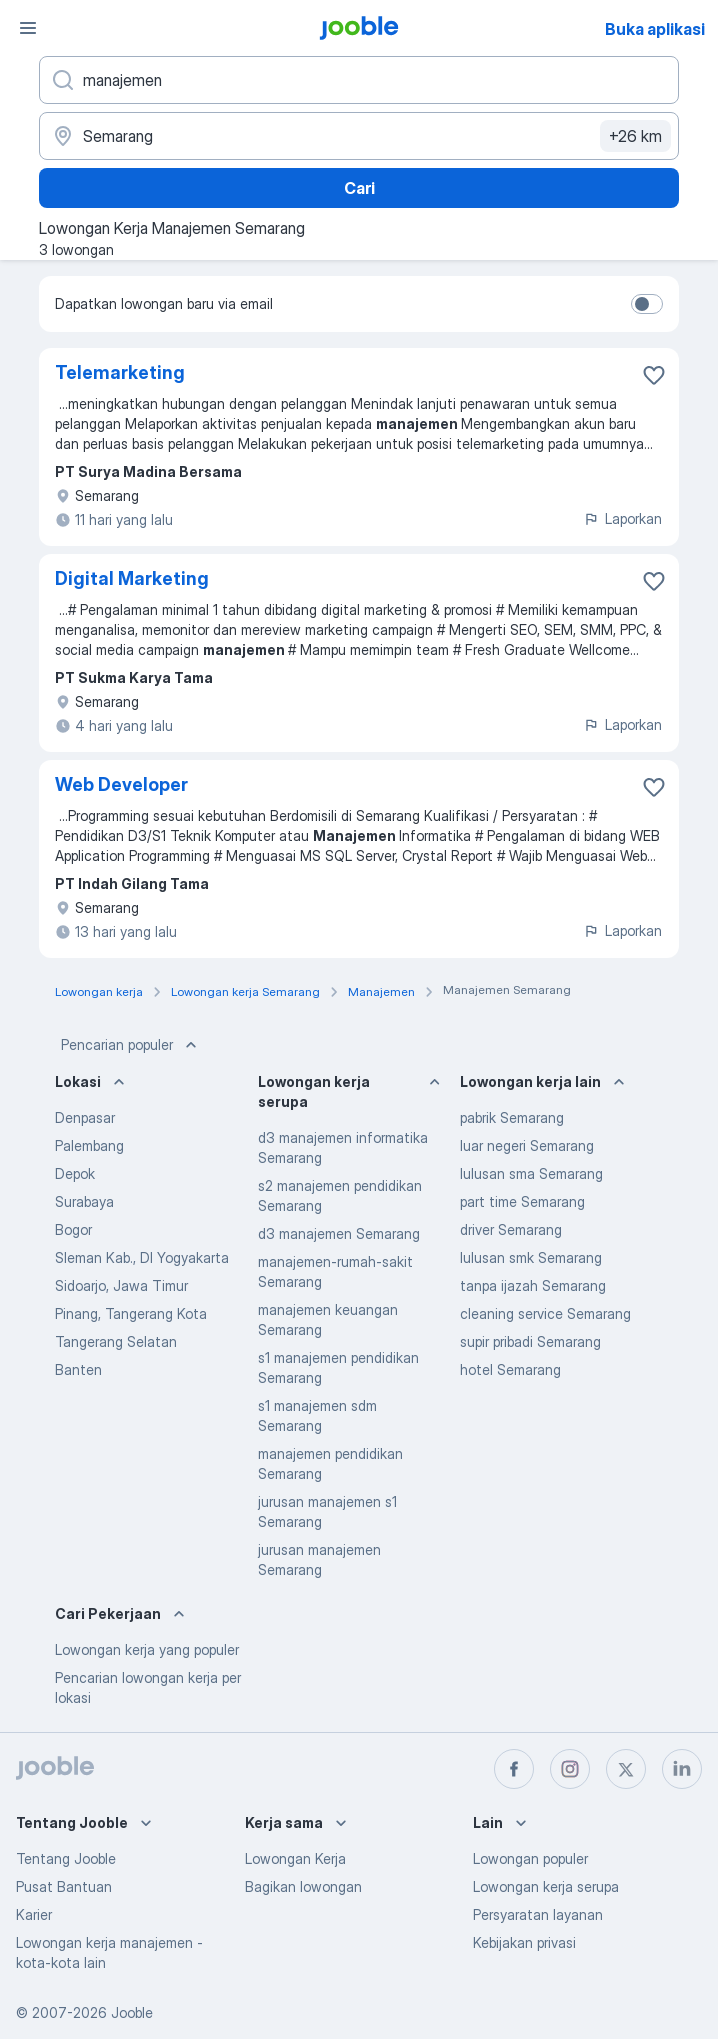  I want to click on [instagram], so click(570, 1769).